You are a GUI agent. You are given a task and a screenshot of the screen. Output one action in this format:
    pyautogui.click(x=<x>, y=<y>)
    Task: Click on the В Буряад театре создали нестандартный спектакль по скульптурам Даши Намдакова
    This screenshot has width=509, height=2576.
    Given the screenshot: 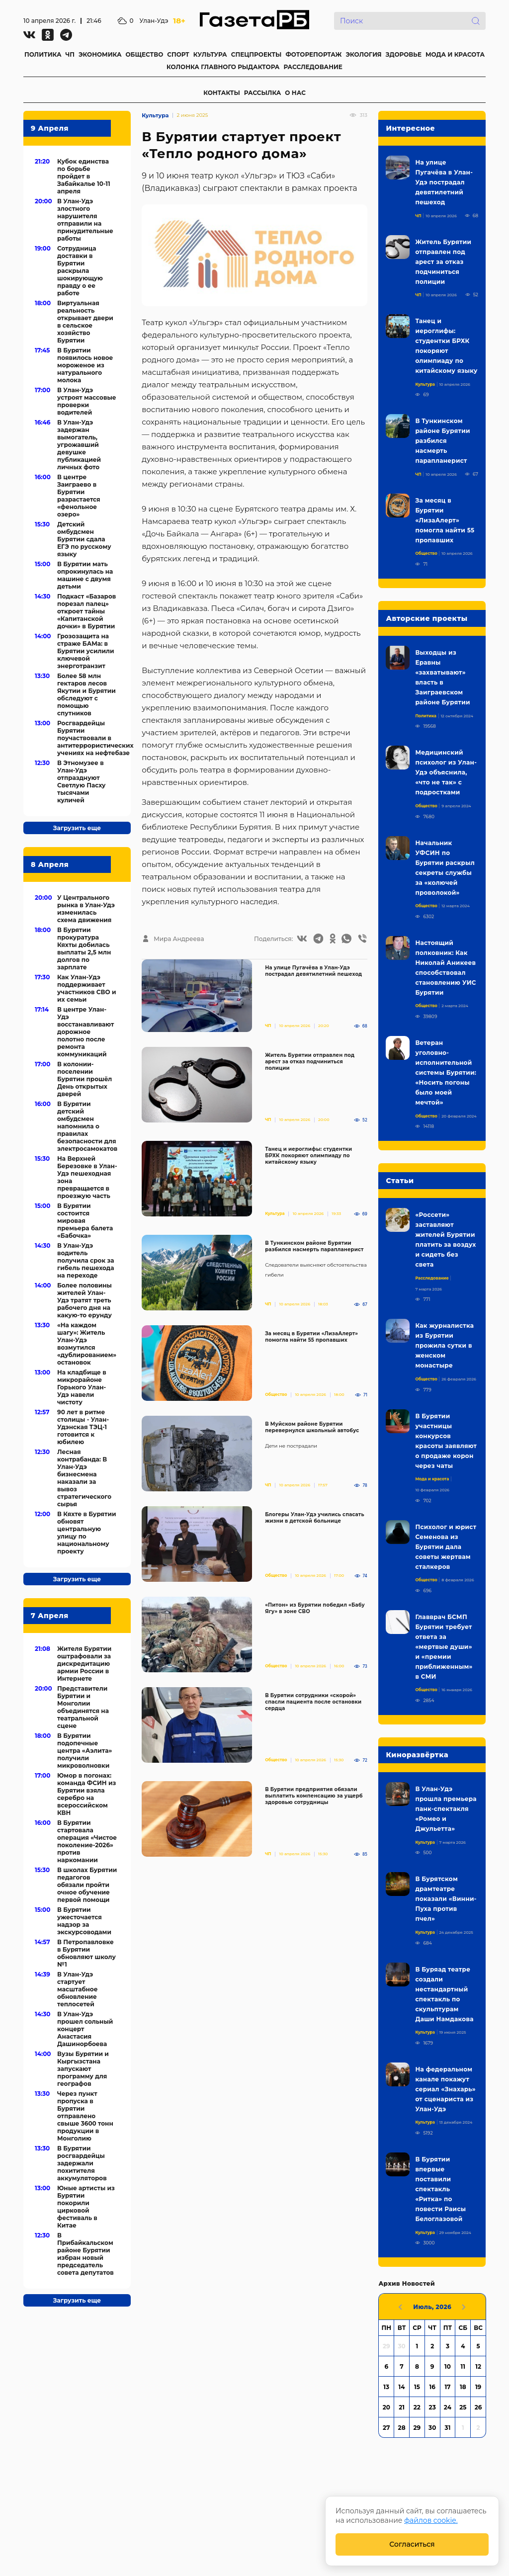 What is the action you would take?
    pyautogui.click(x=444, y=1994)
    